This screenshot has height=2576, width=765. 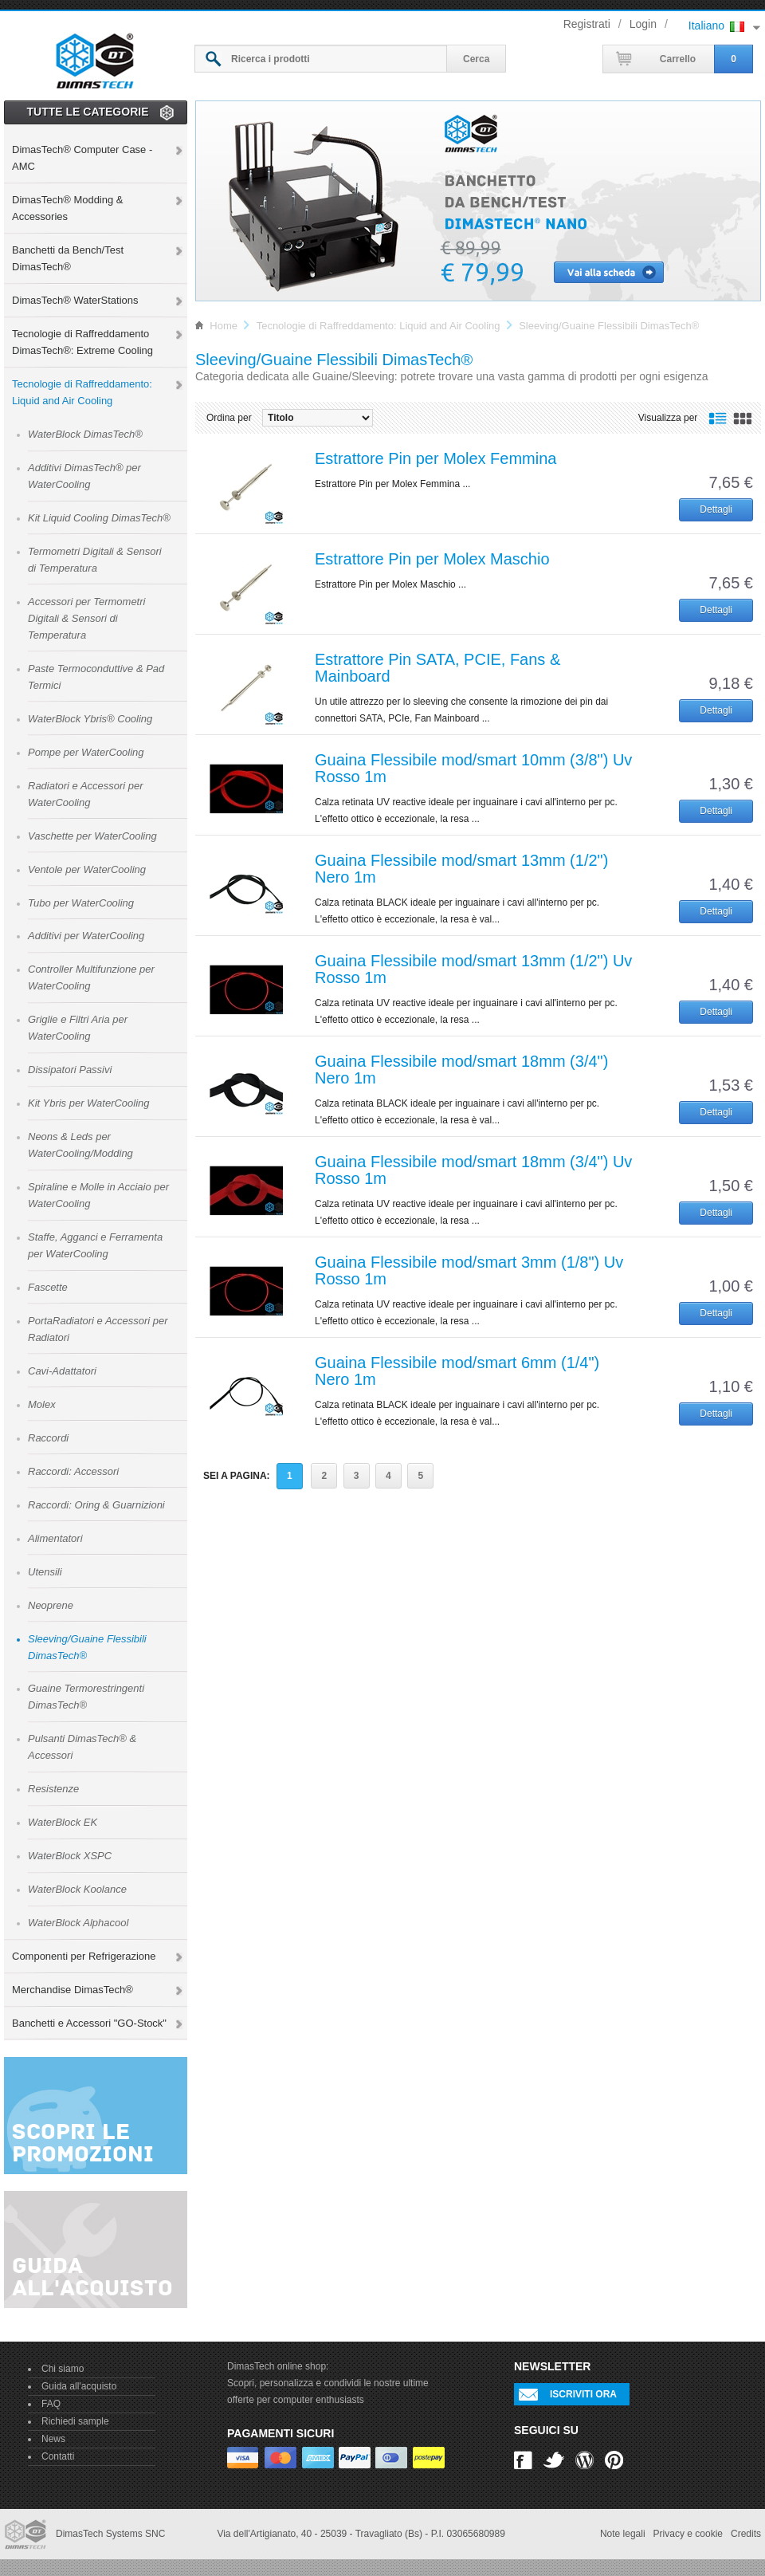 What do you see at coordinates (742, 418) in the screenshot?
I see `Visualizzazione a griglia` at bounding box center [742, 418].